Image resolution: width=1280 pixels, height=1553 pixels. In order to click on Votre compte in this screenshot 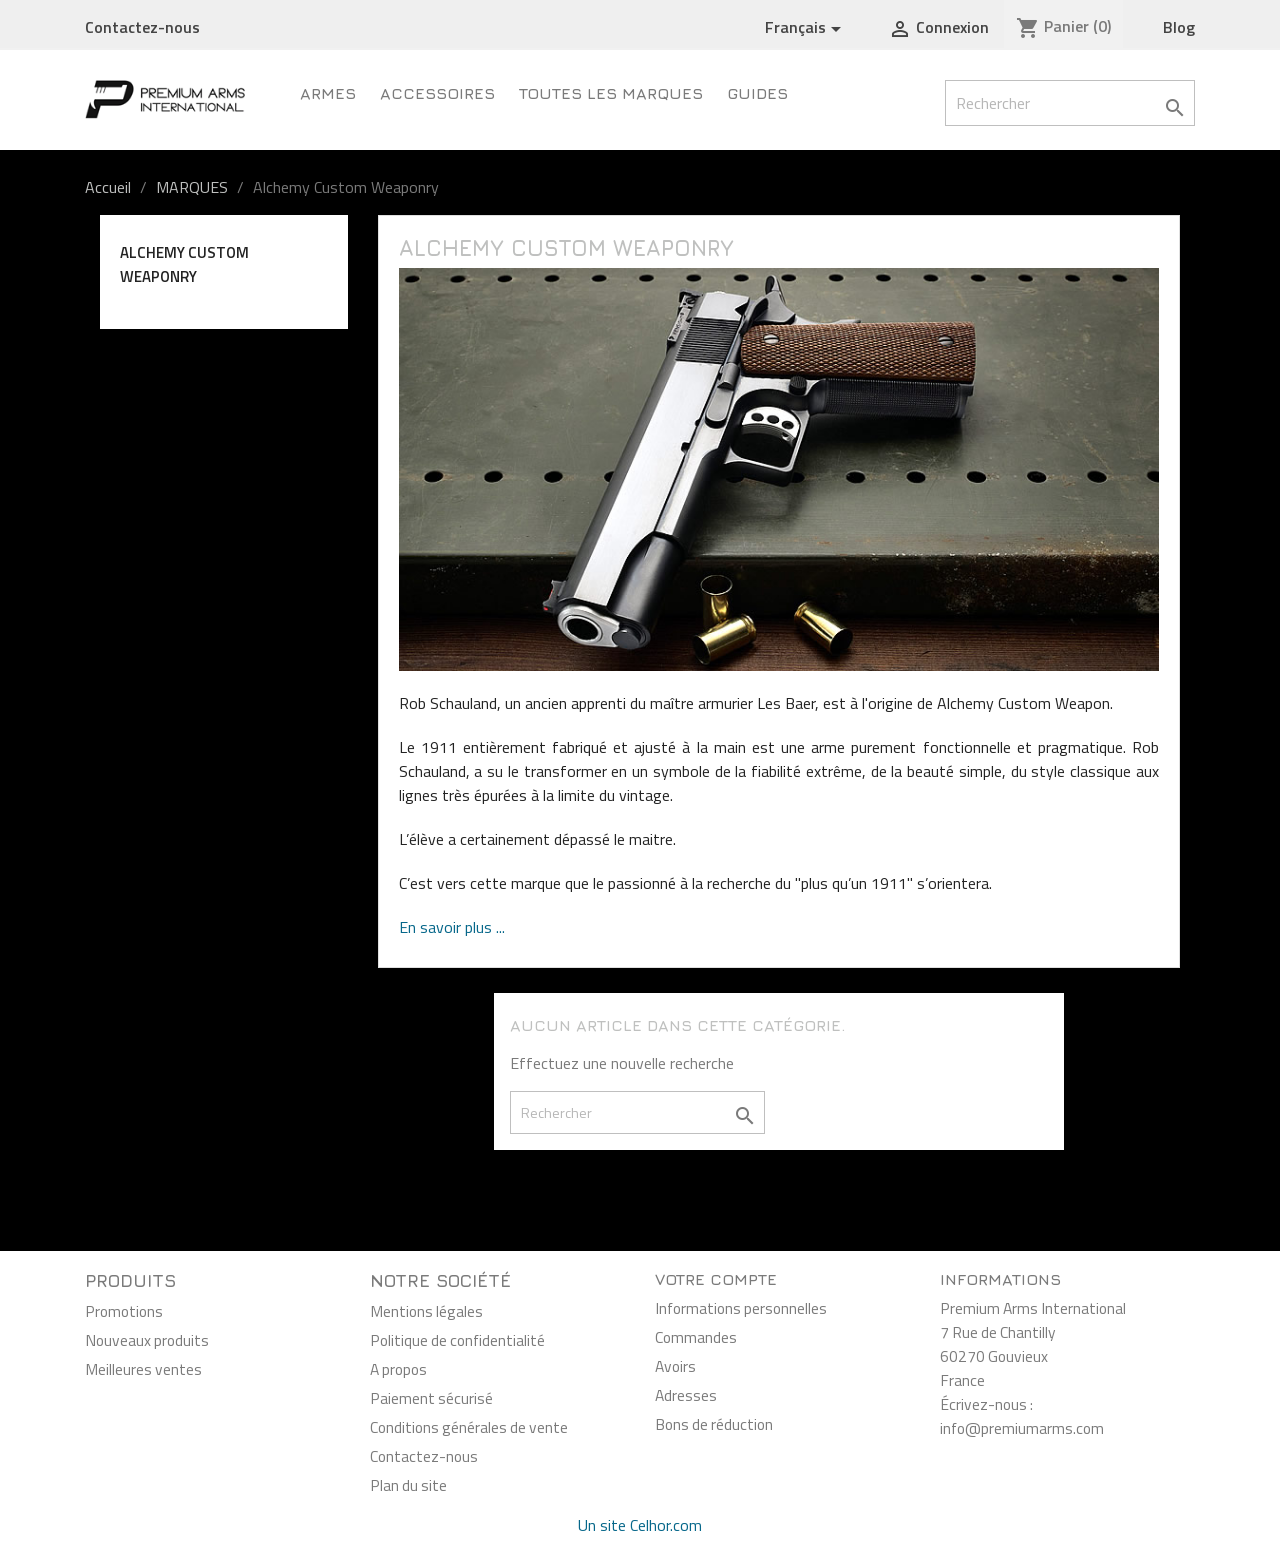, I will do `click(716, 1279)`.